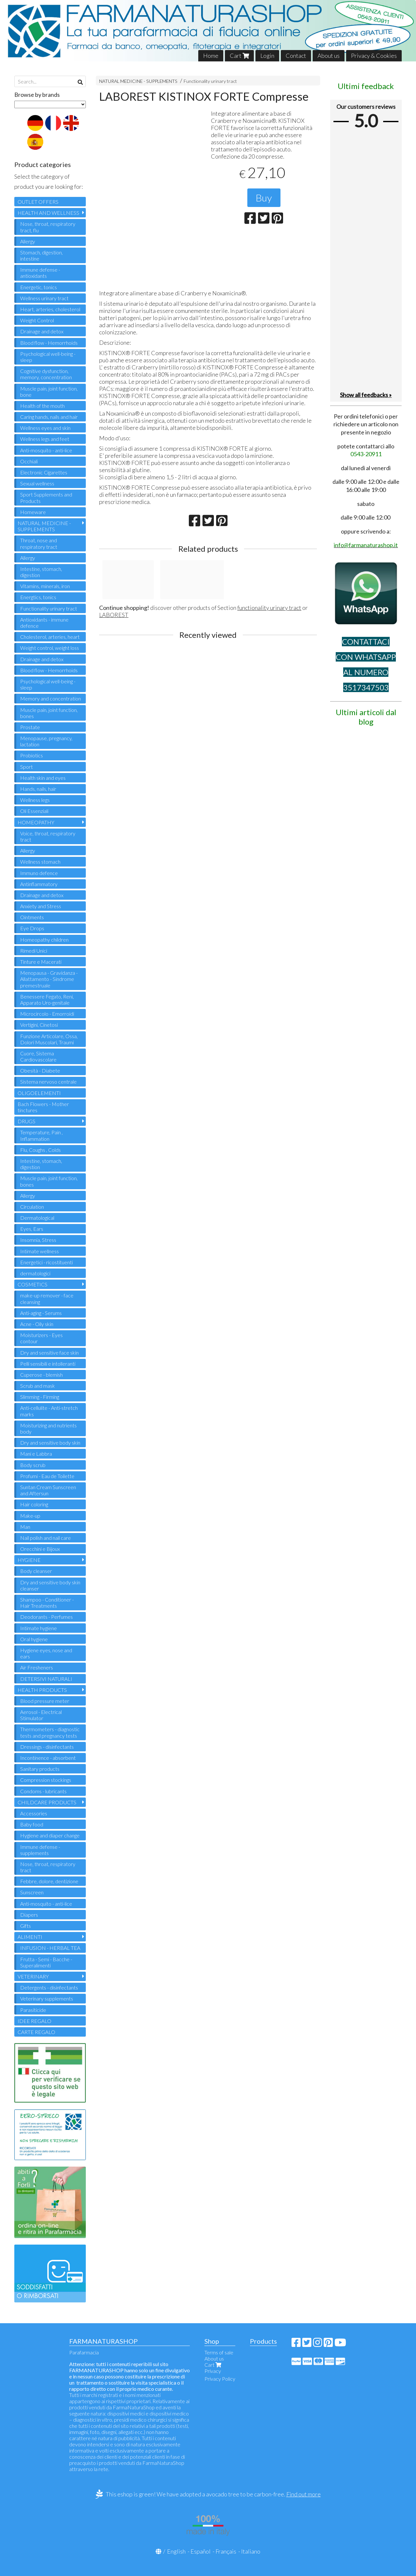 This screenshot has height=2576, width=416. What do you see at coordinates (38, 1628) in the screenshot?
I see `Intimate hygiene` at bounding box center [38, 1628].